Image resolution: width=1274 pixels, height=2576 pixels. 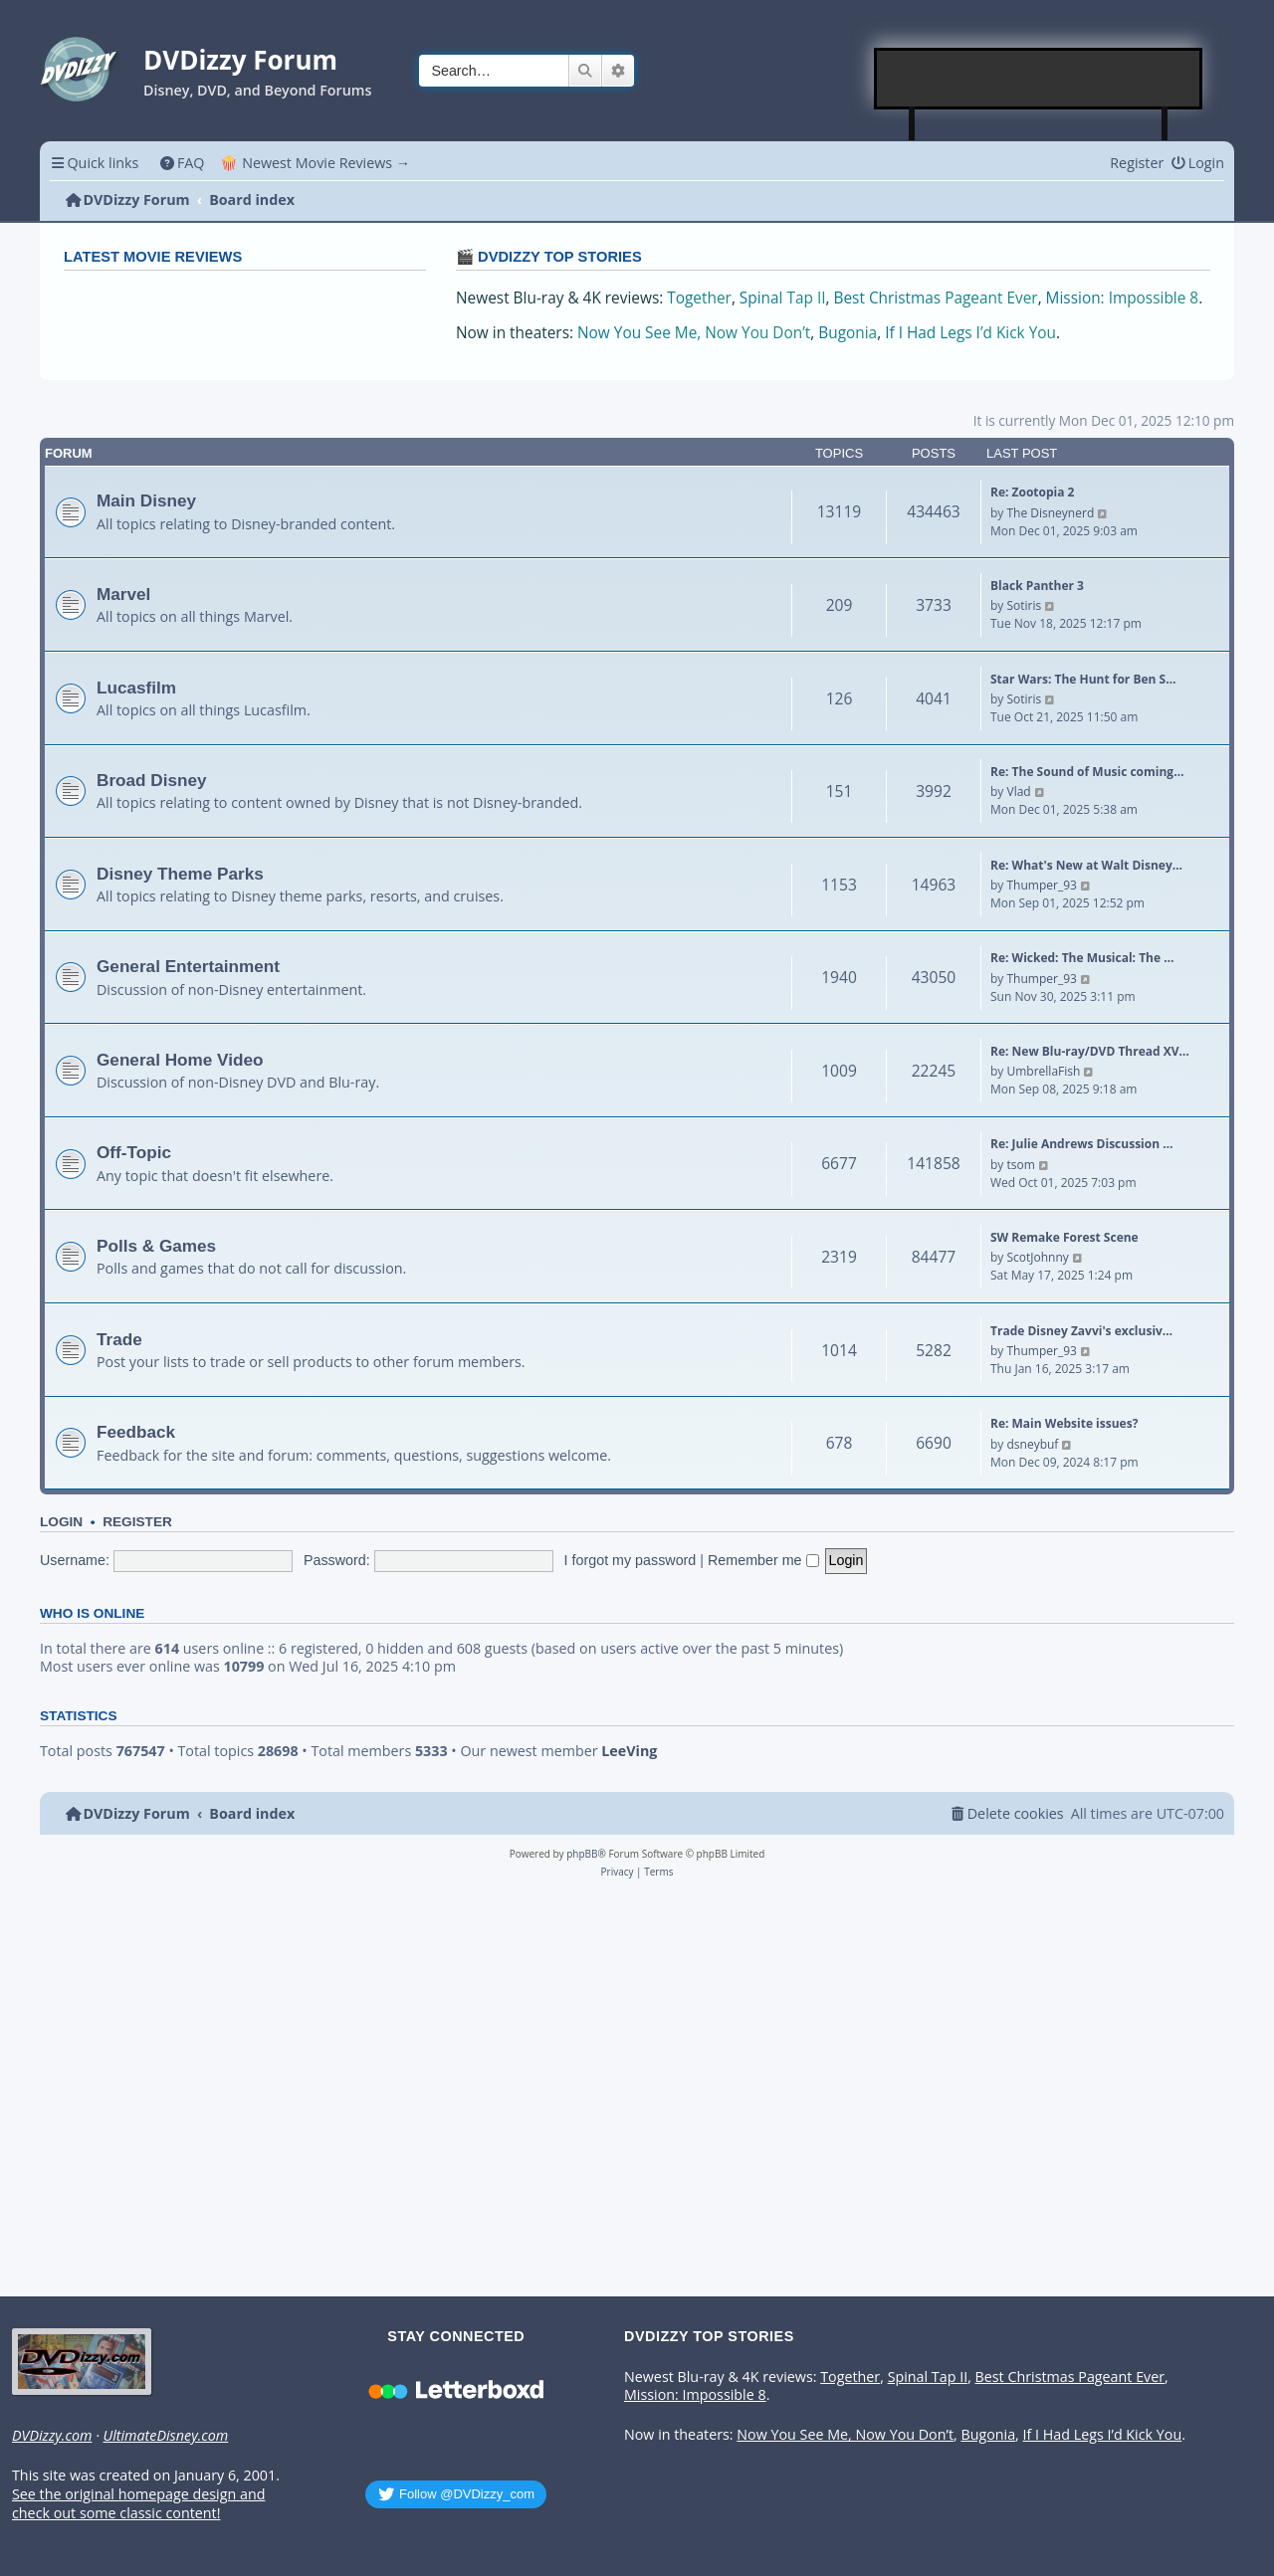 I want to click on UltimateDisney.com, so click(x=165, y=2436).